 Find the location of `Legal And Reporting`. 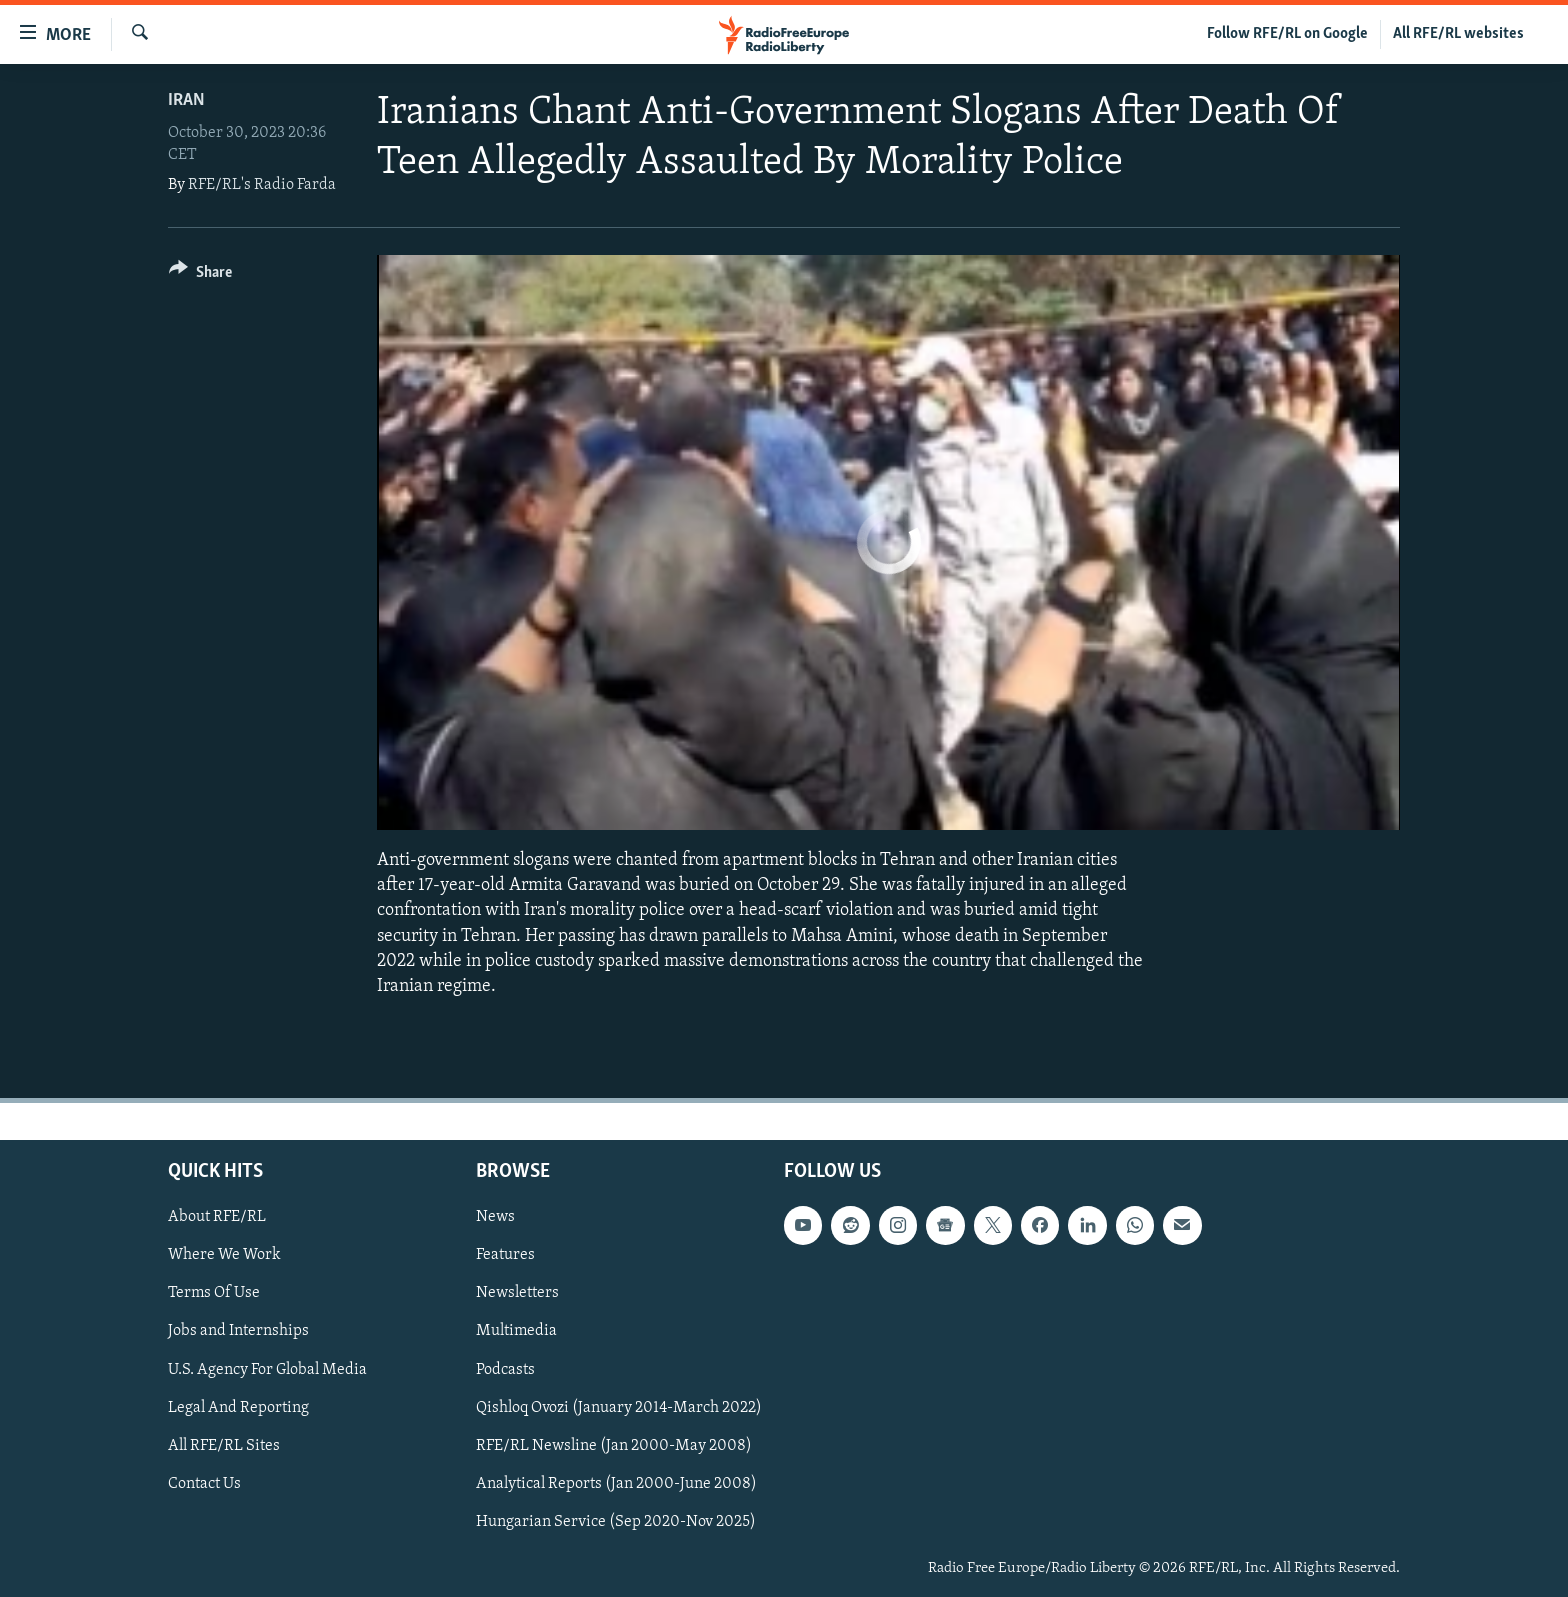

Legal And Reporting is located at coordinates (238, 1408).